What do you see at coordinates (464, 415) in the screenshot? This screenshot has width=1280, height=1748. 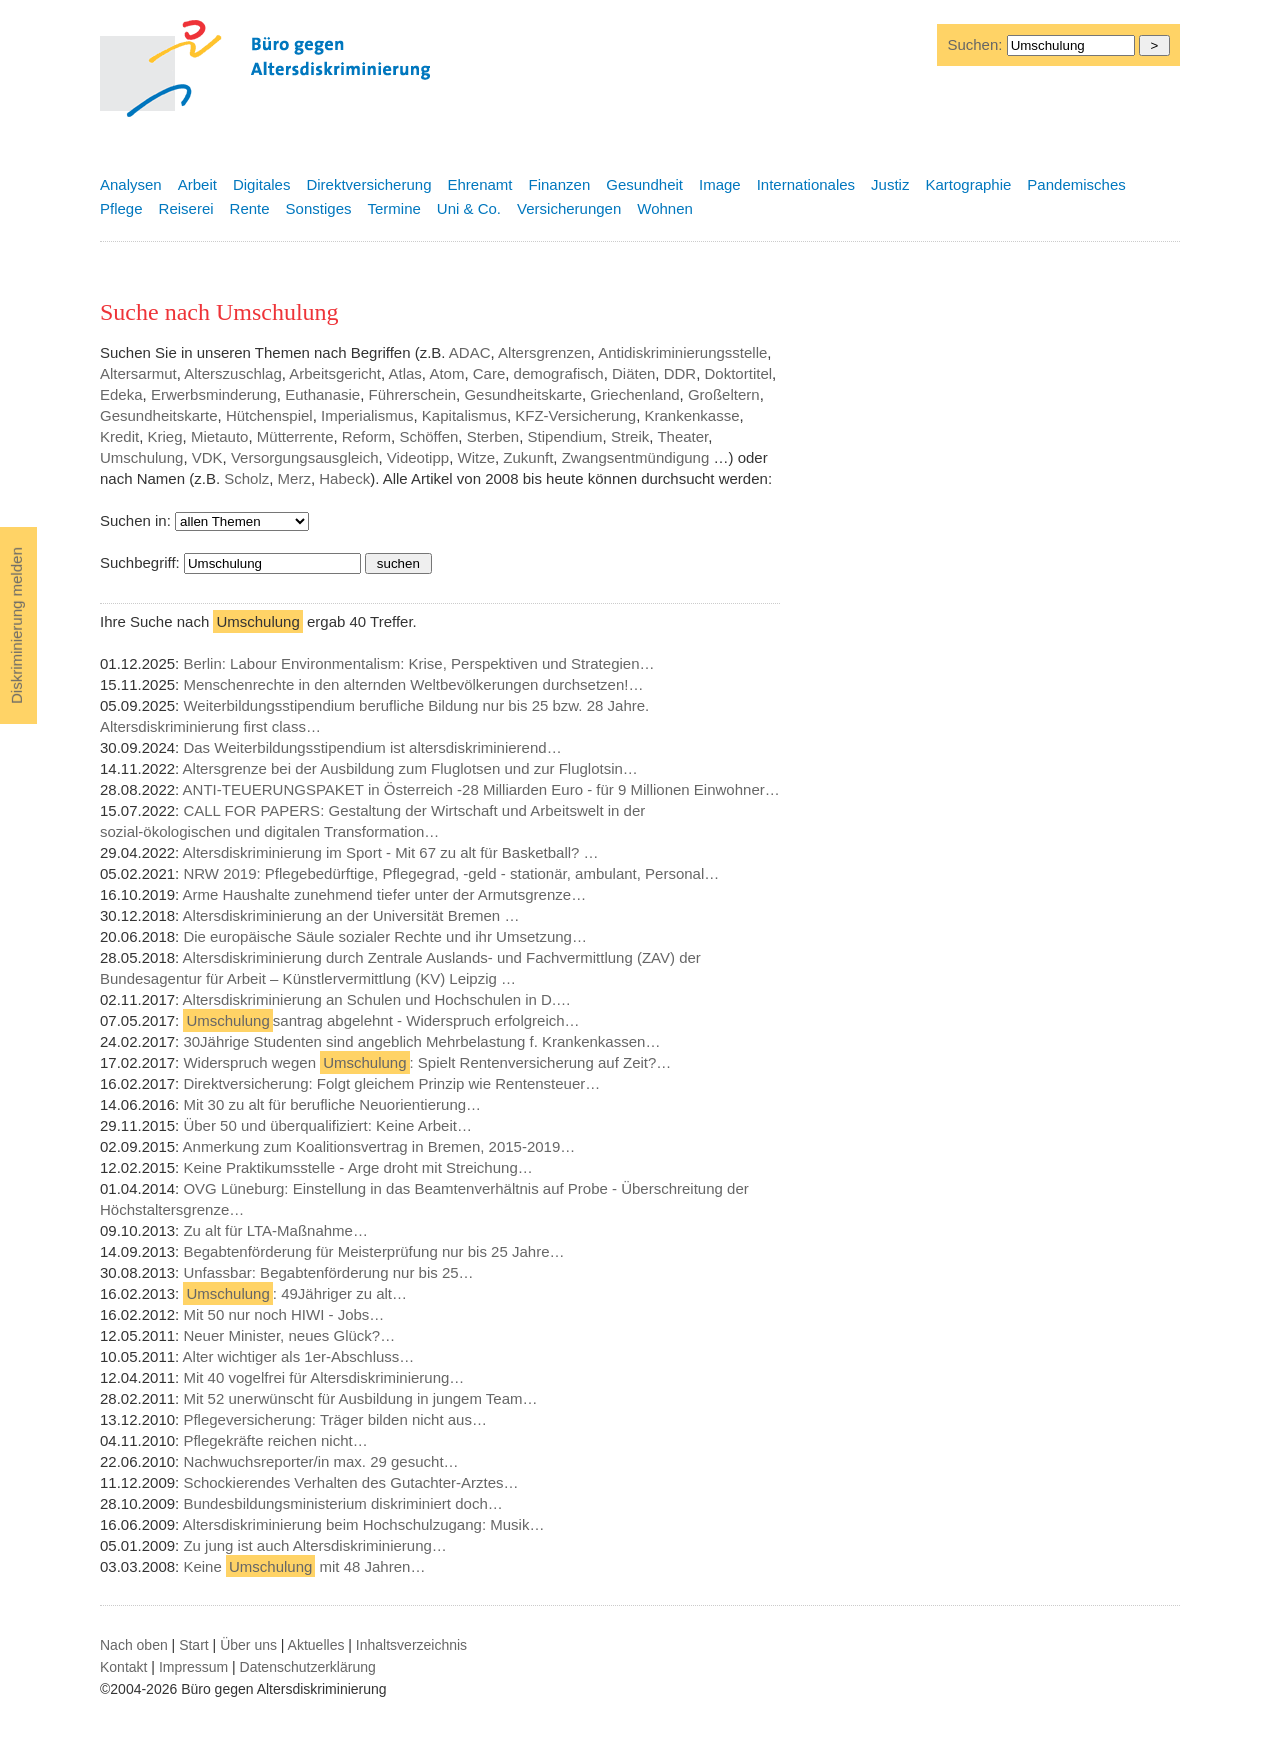 I see `Kapitalismus` at bounding box center [464, 415].